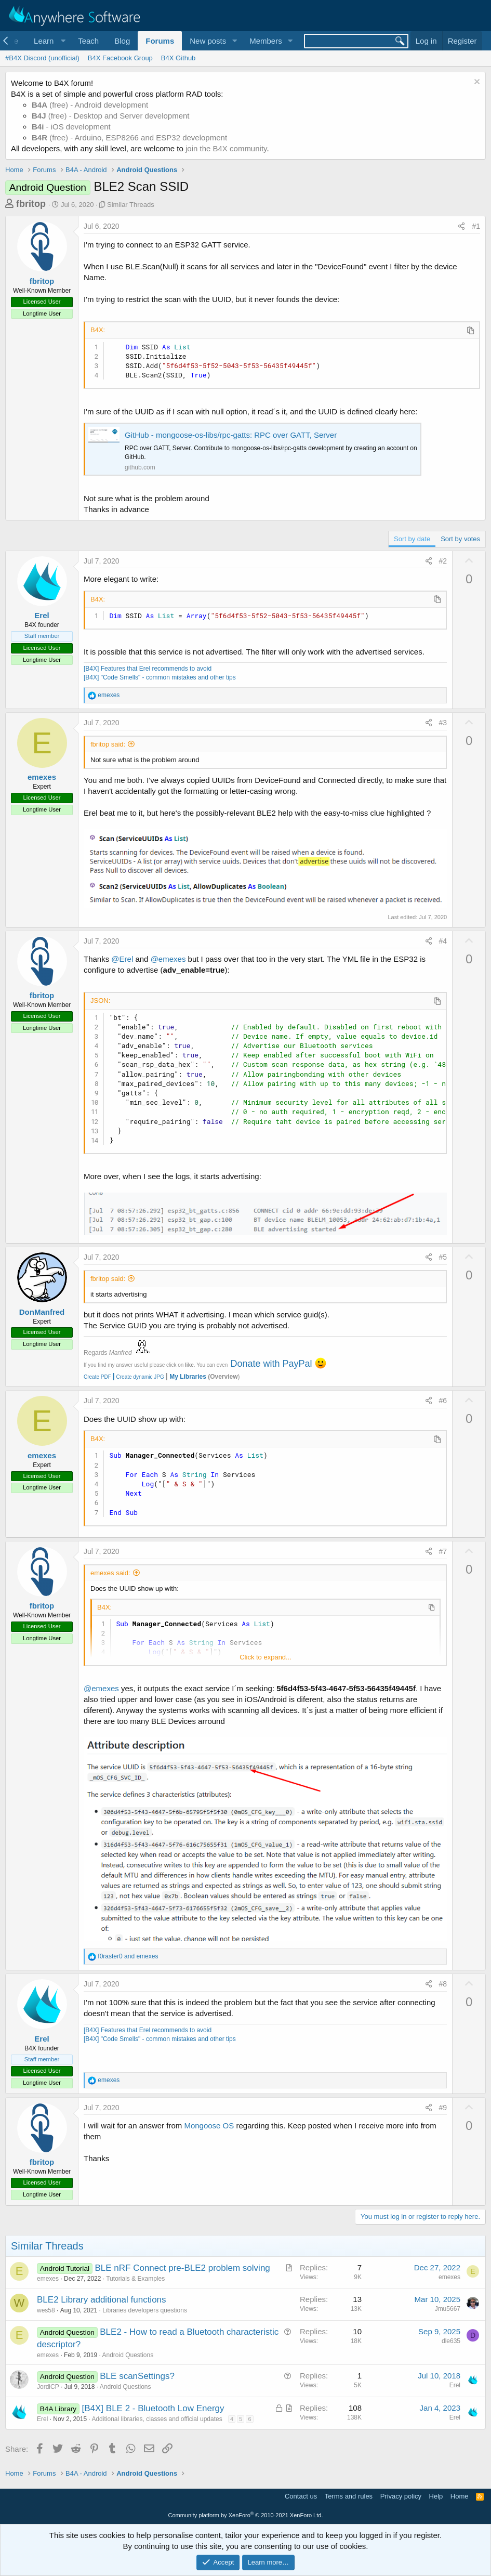  Describe the element at coordinates (451, 2341) in the screenshot. I see `dle635` at that location.